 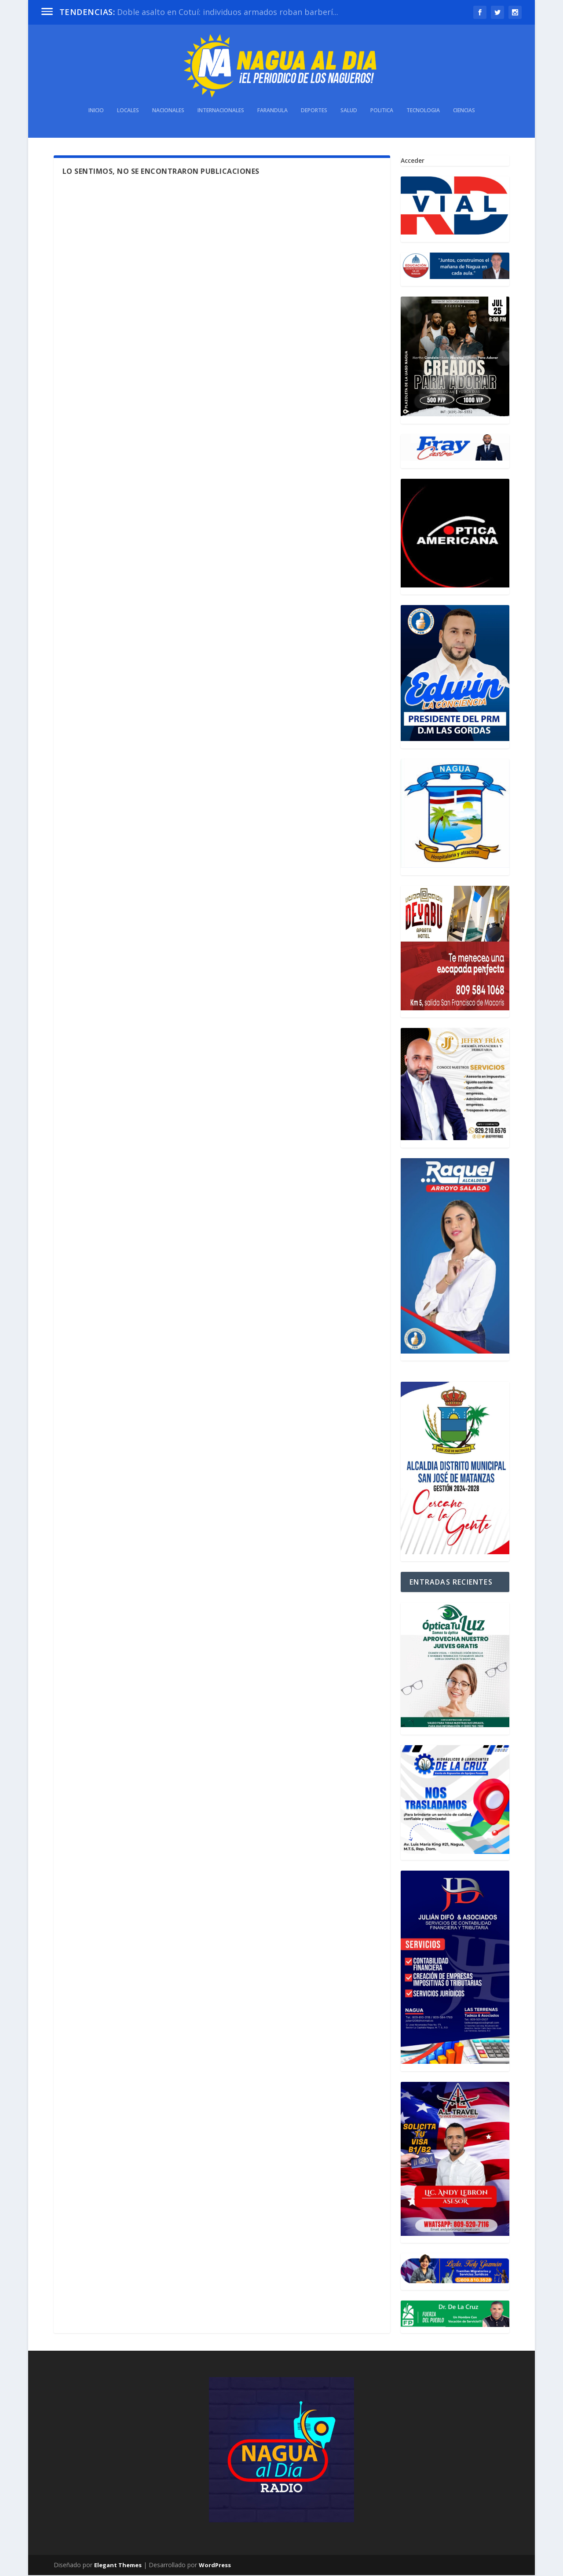 I want to click on Locales, so click(x=128, y=111).